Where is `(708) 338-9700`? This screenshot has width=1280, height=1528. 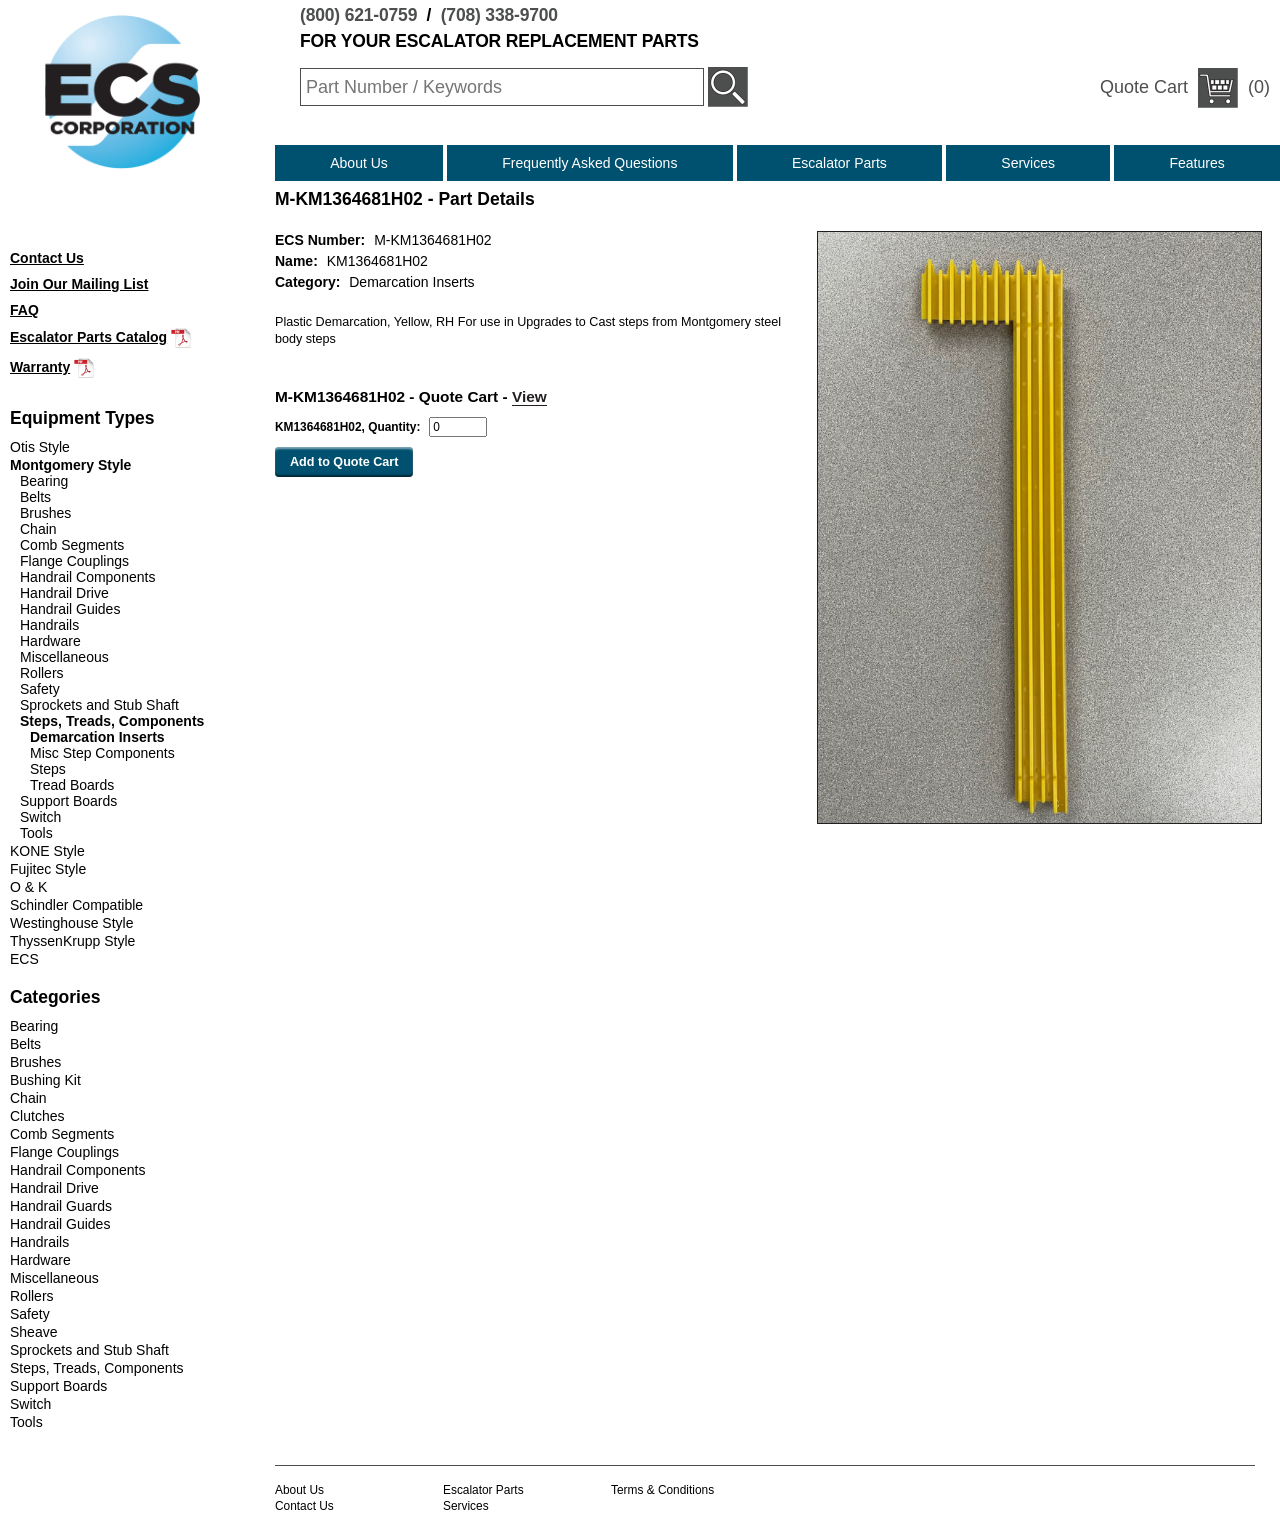 (708) 338-9700 is located at coordinates (499, 15).